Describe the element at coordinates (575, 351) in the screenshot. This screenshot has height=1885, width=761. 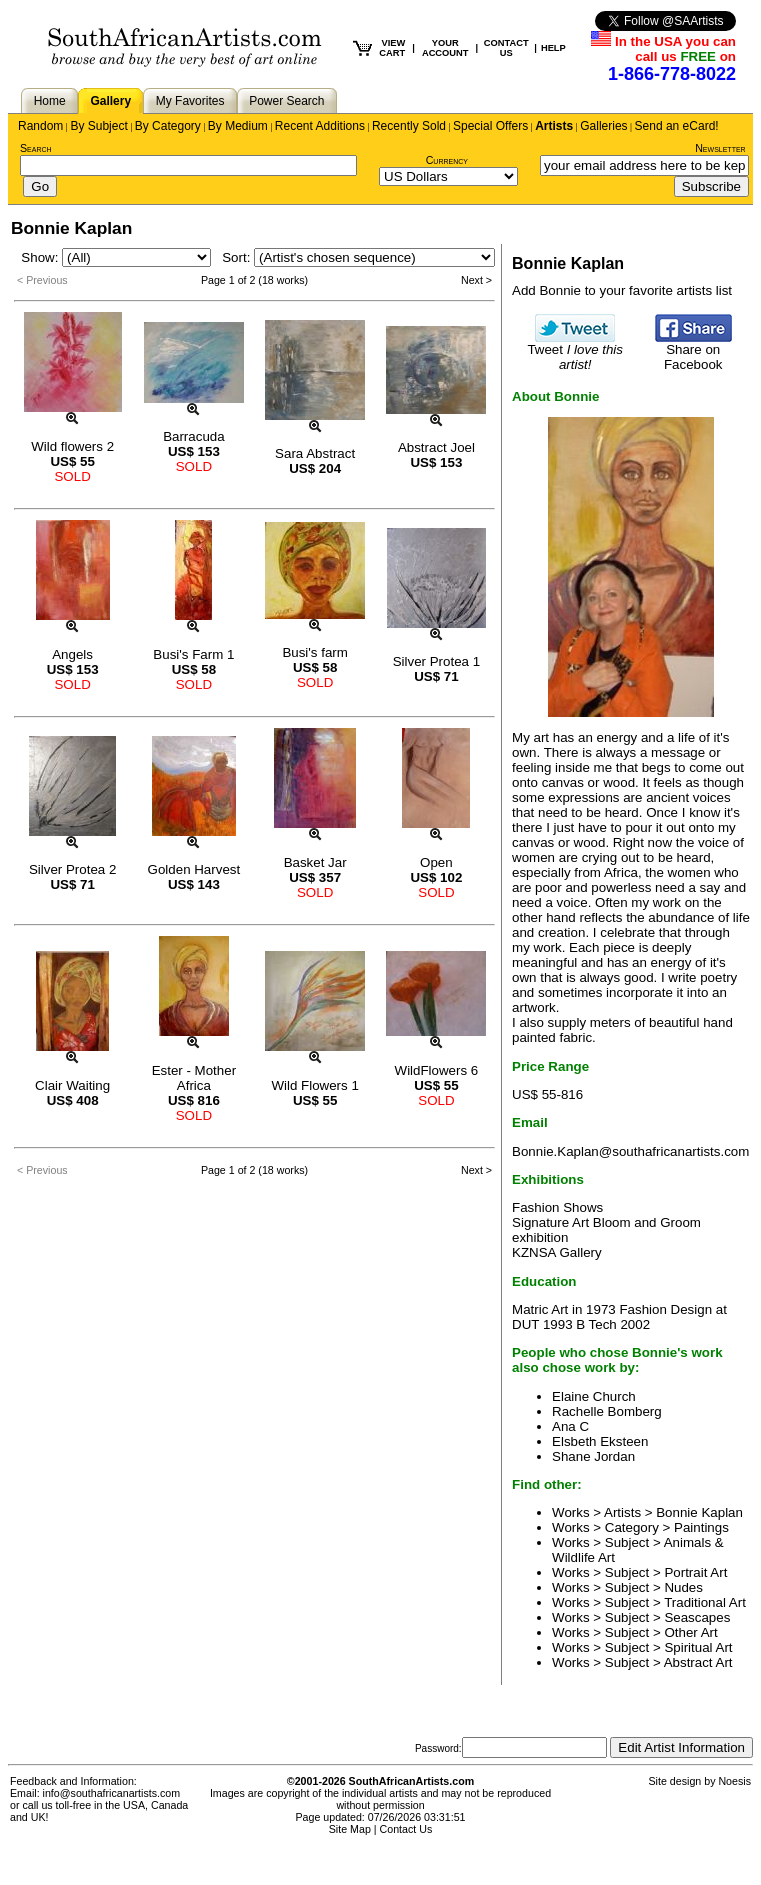
I see `Tweet` at that location.